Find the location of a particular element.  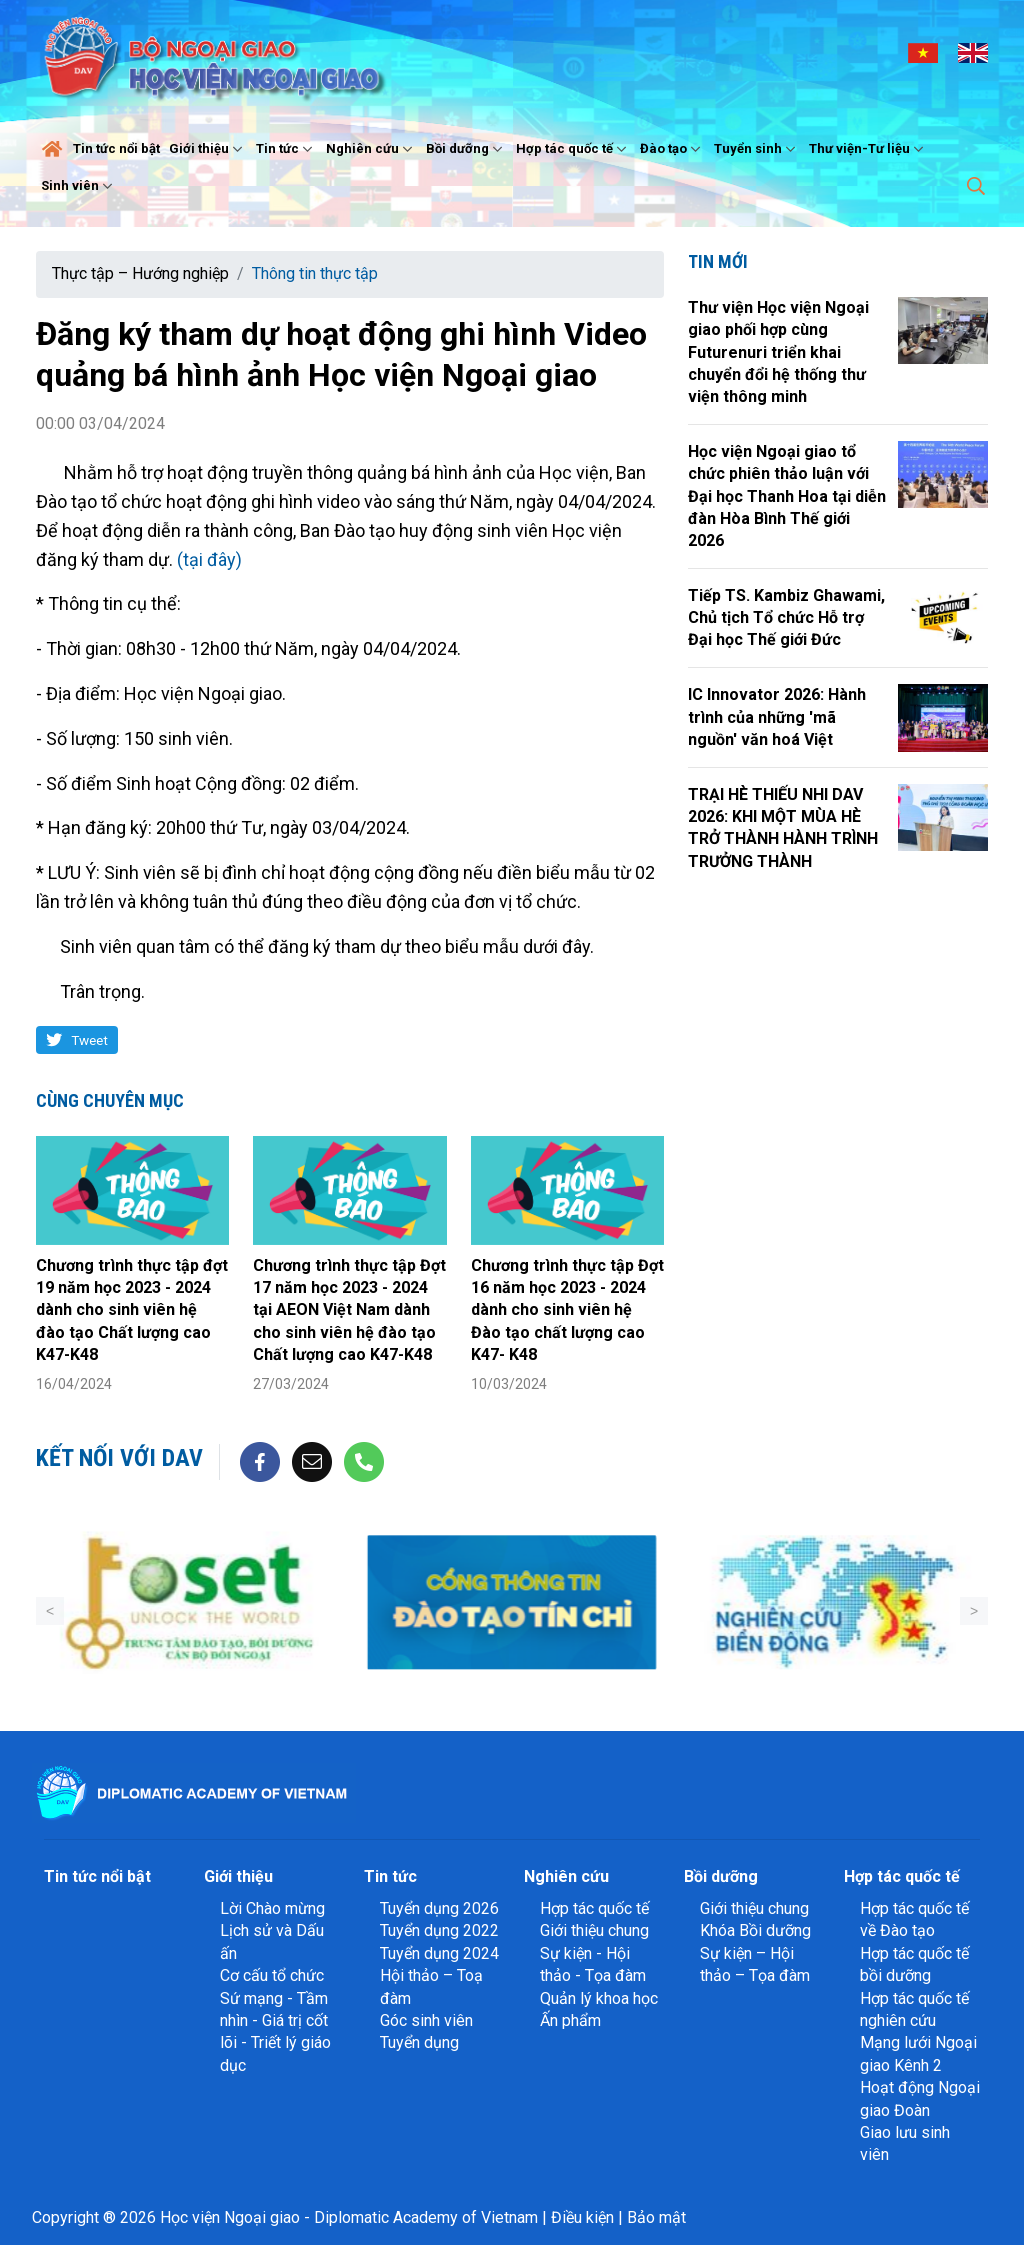

Tuyển dụng 2022 is located at coordinates (439, 1930).